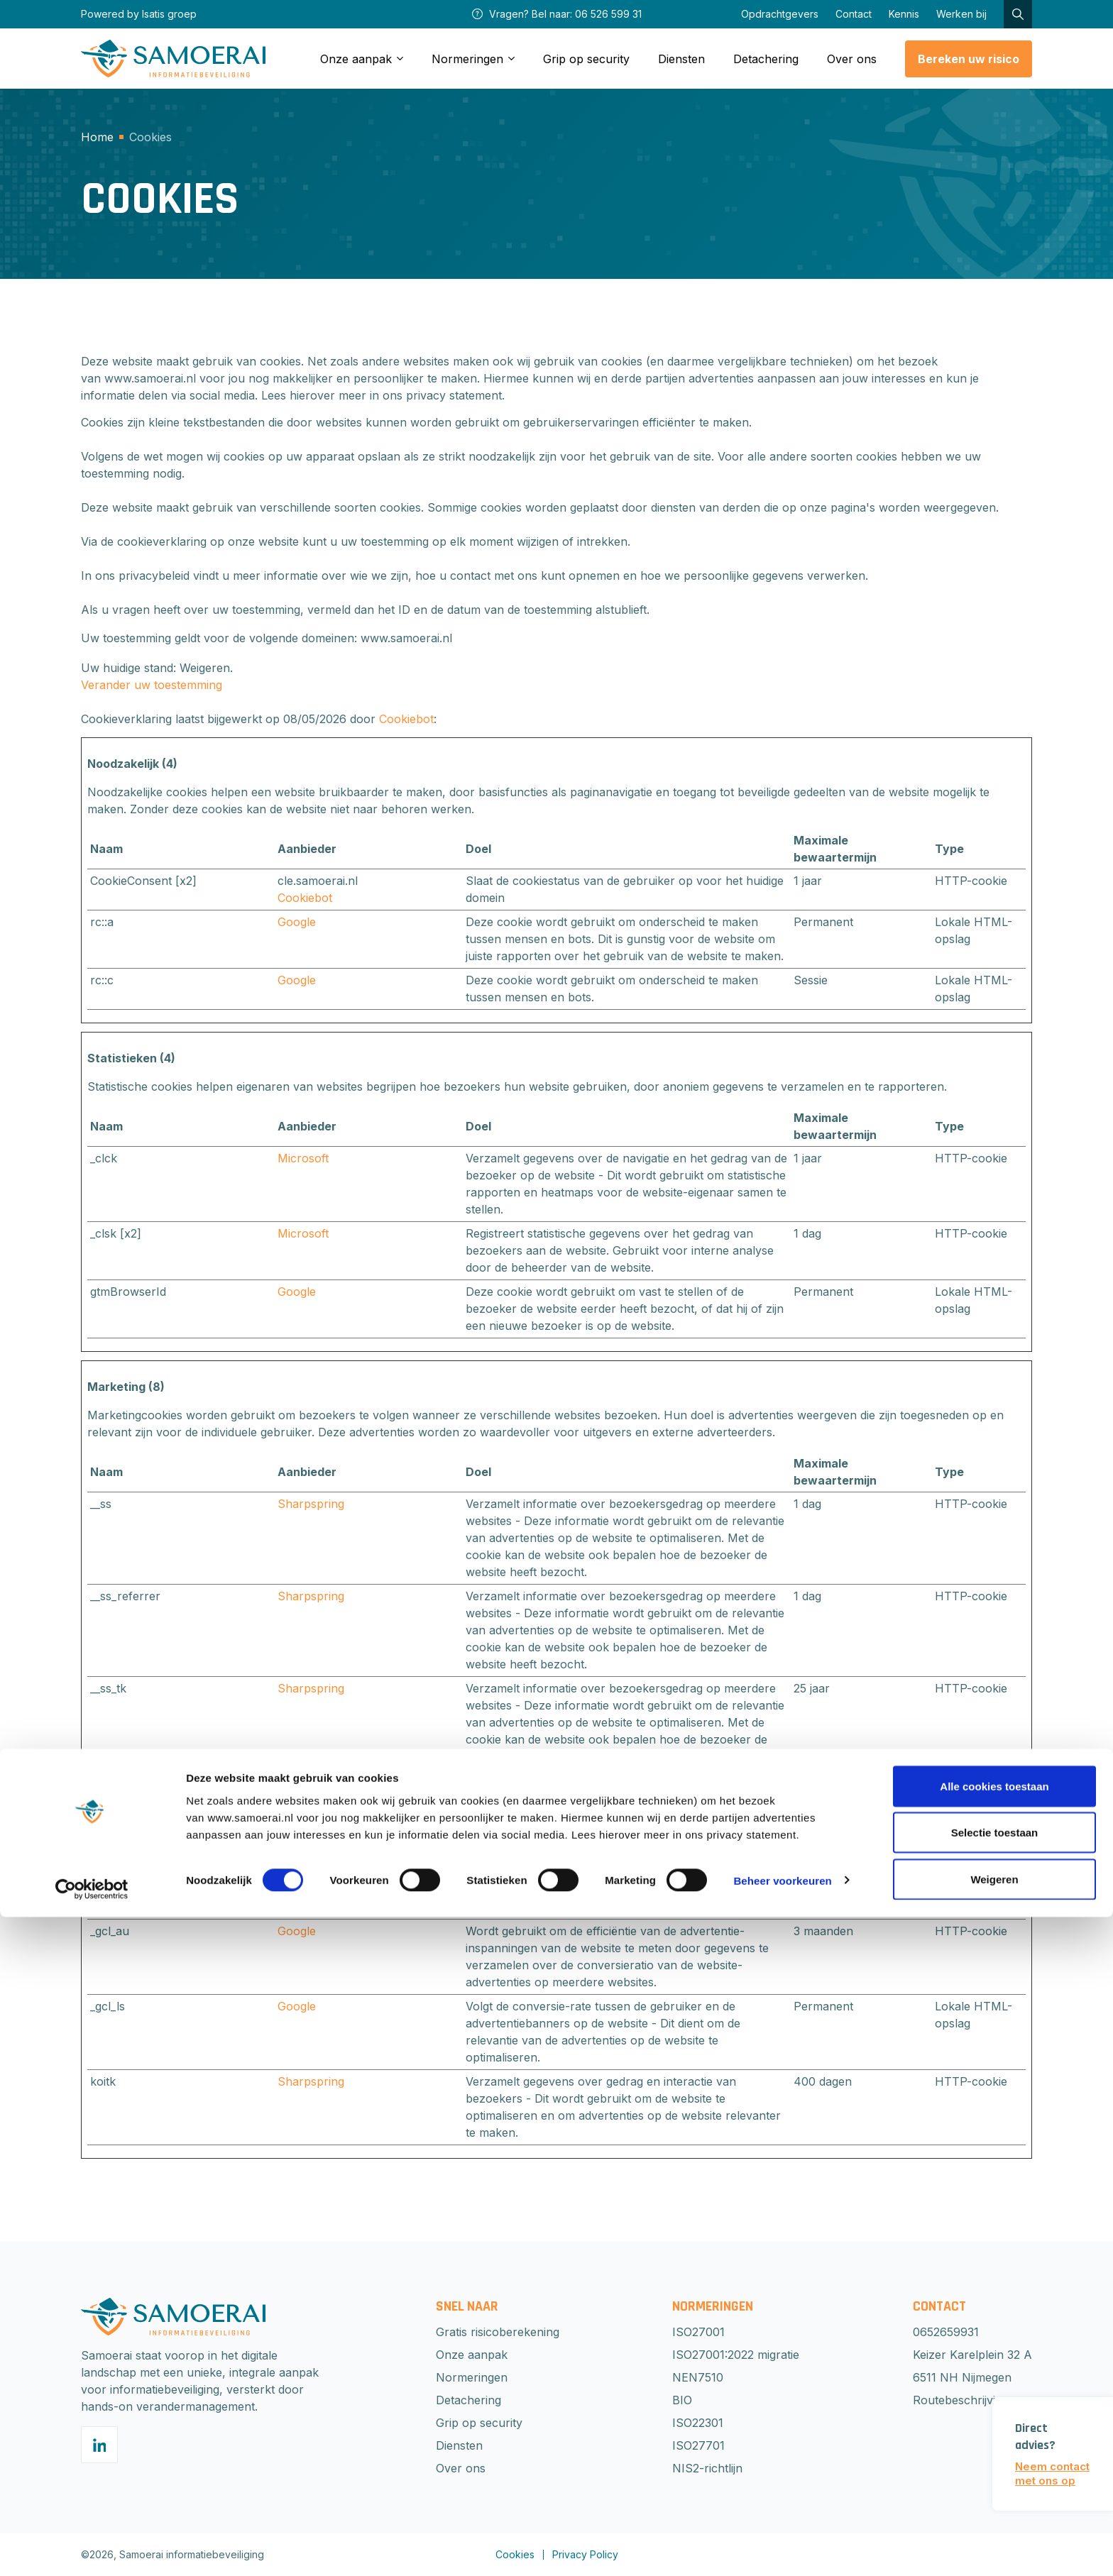 Image resolution: width=1113 pixels, height=2576 pixels. What do you see at coordinates (608, 14) in the screenshot?
I see `06 526 599 31` at bounding box center [608, 14].